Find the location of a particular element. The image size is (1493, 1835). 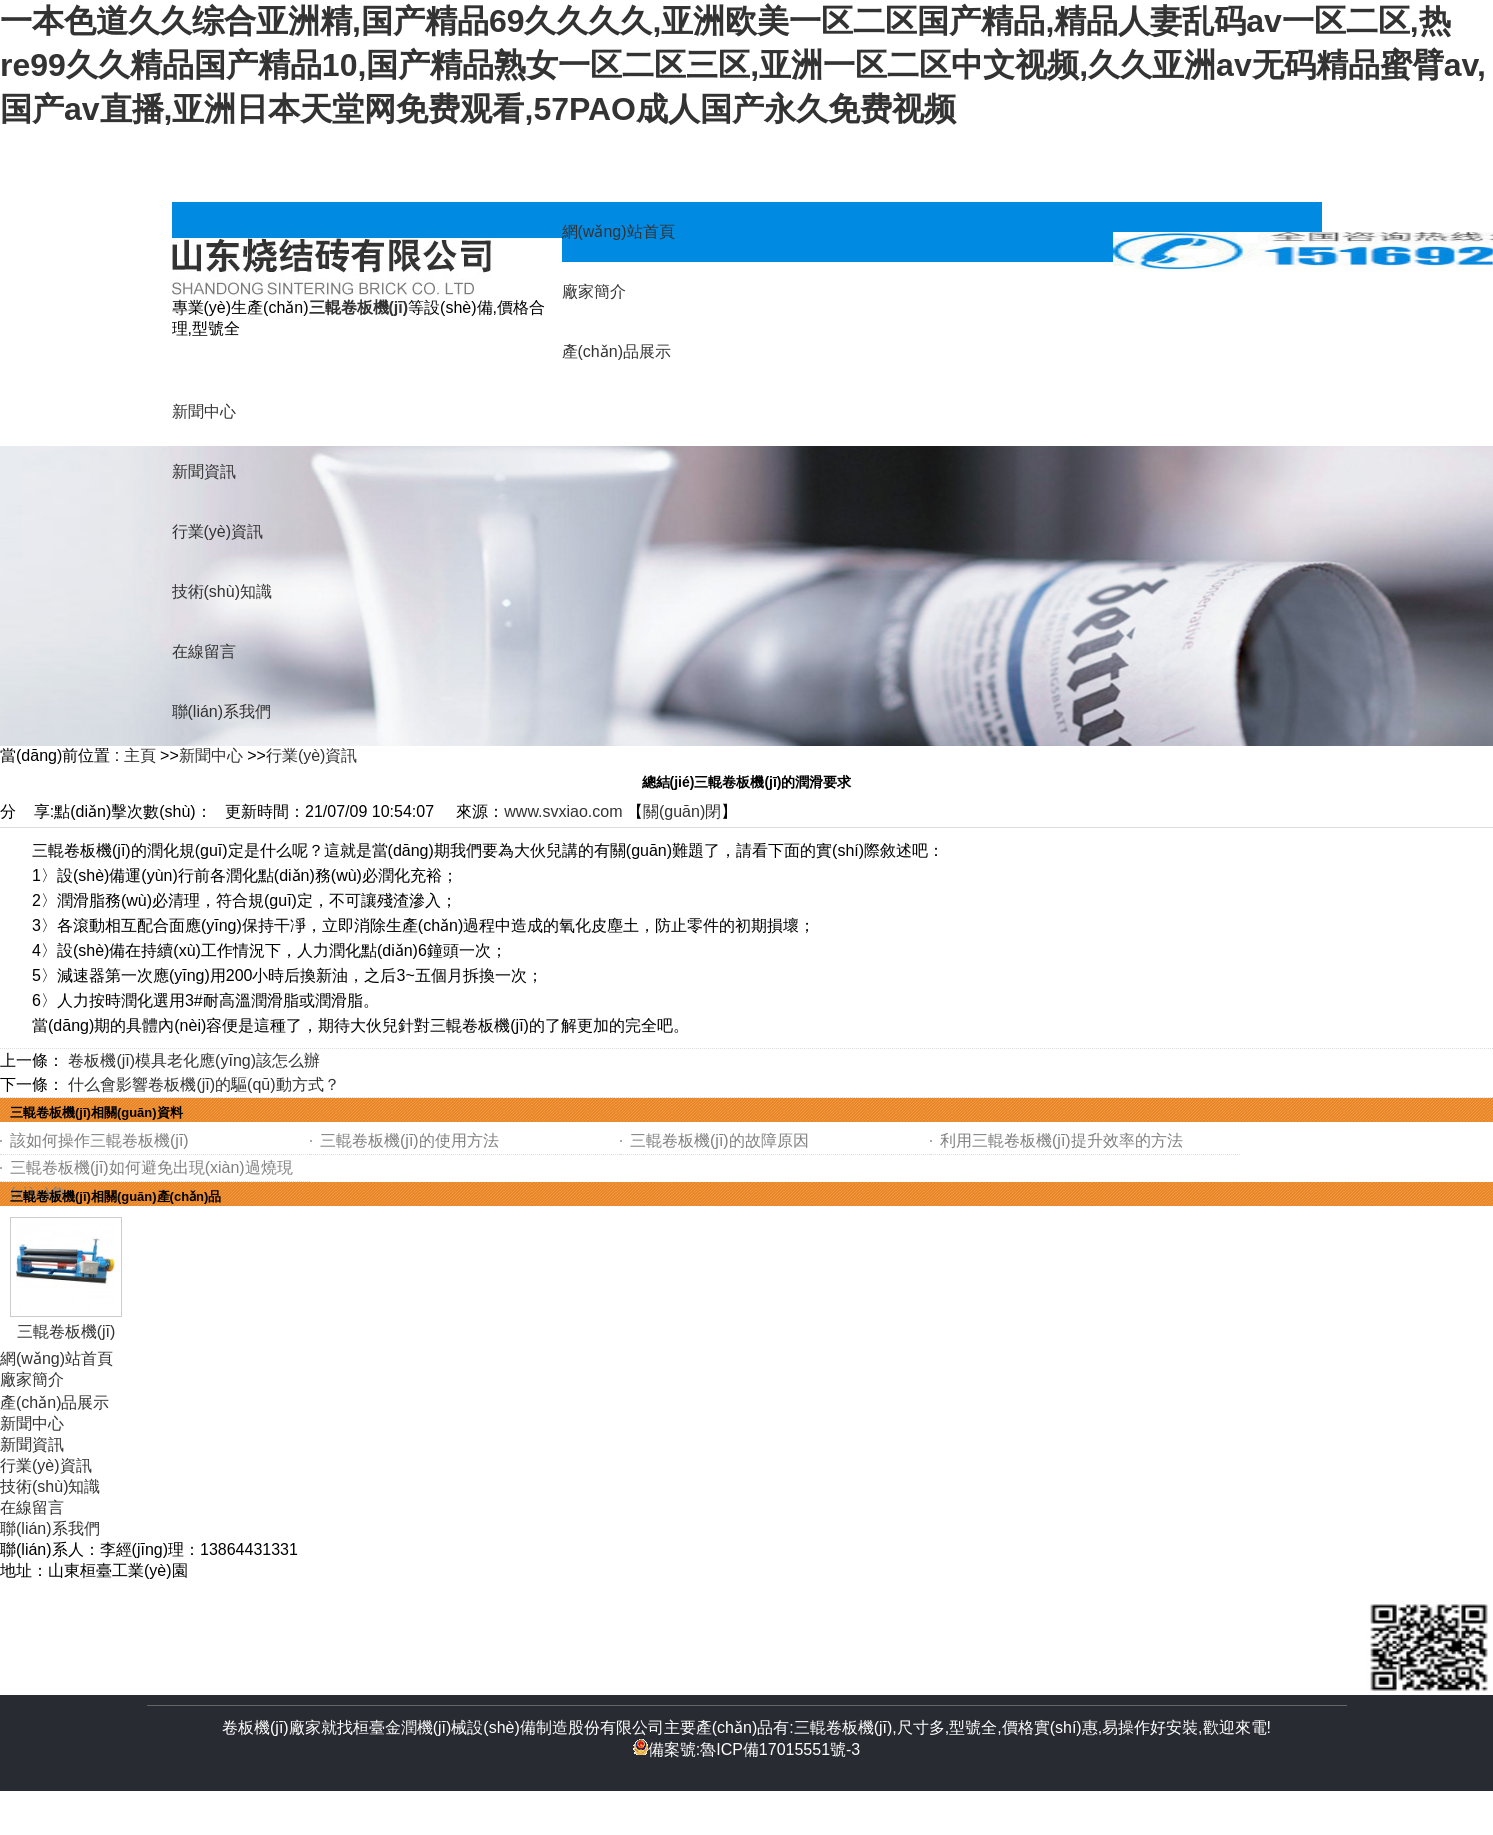

什么會影響卷板機(jī)的驅(qū)動方式？ is located at coordinates (203, 1084).